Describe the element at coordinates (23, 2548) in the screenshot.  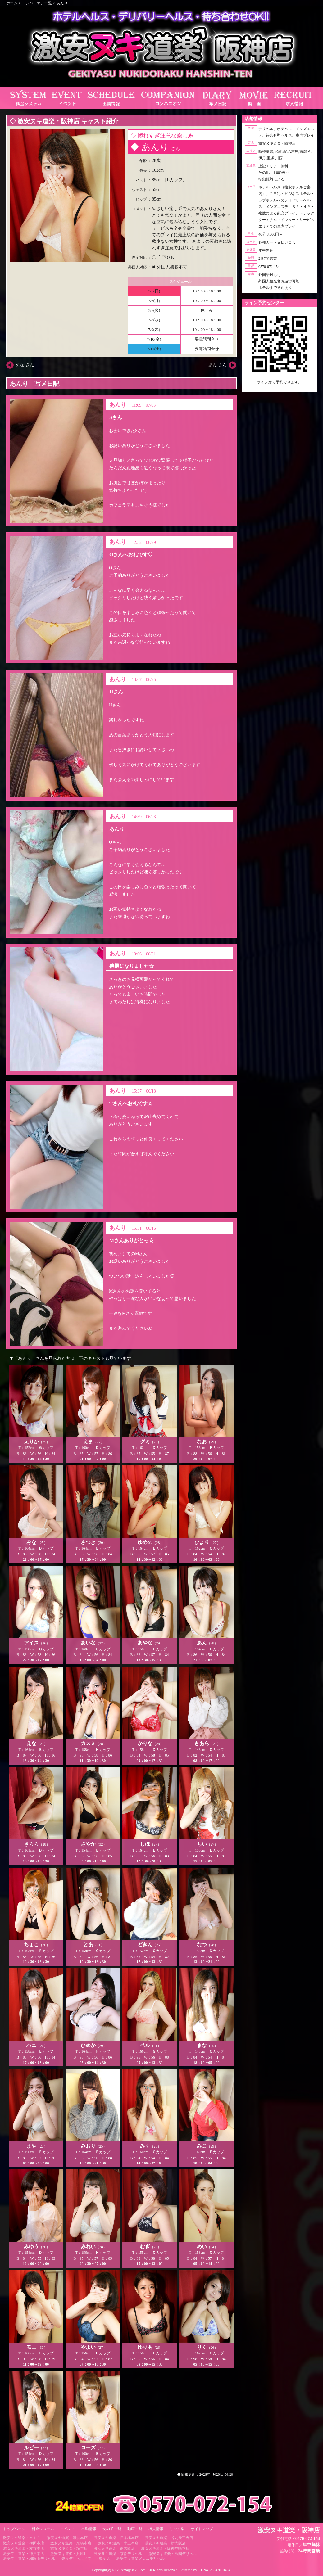
I see `激安ヌキ道楽・枚方本店` at that location.